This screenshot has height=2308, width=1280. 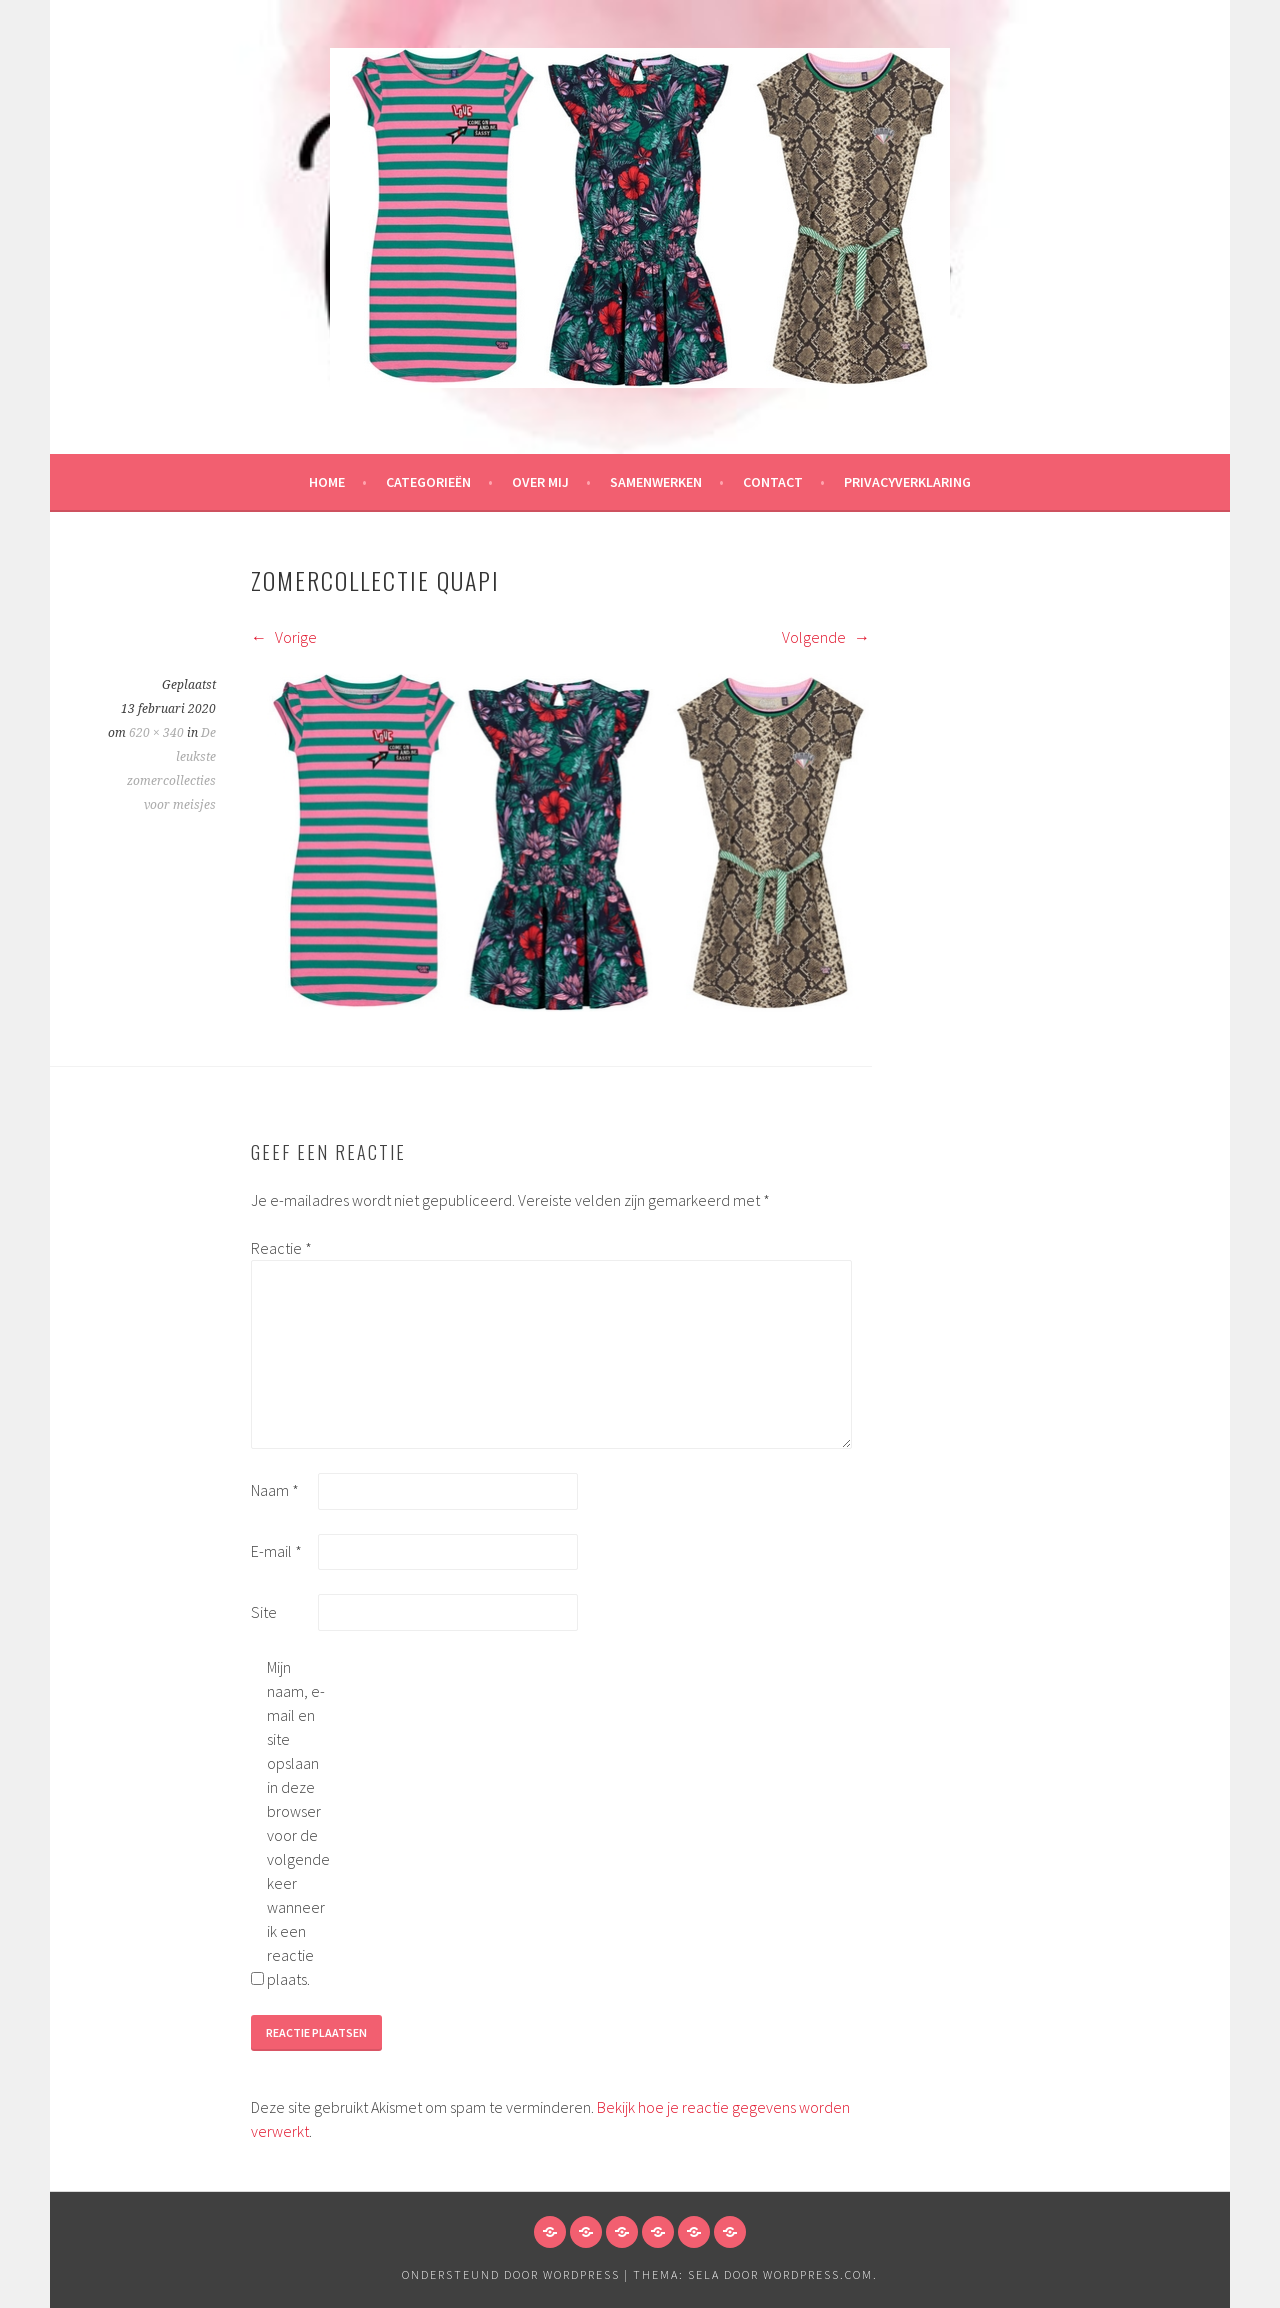 What do you see at coordinates (156, 733) in the screenshot?
I see `620 × 340` at bounding box center [156, 733].